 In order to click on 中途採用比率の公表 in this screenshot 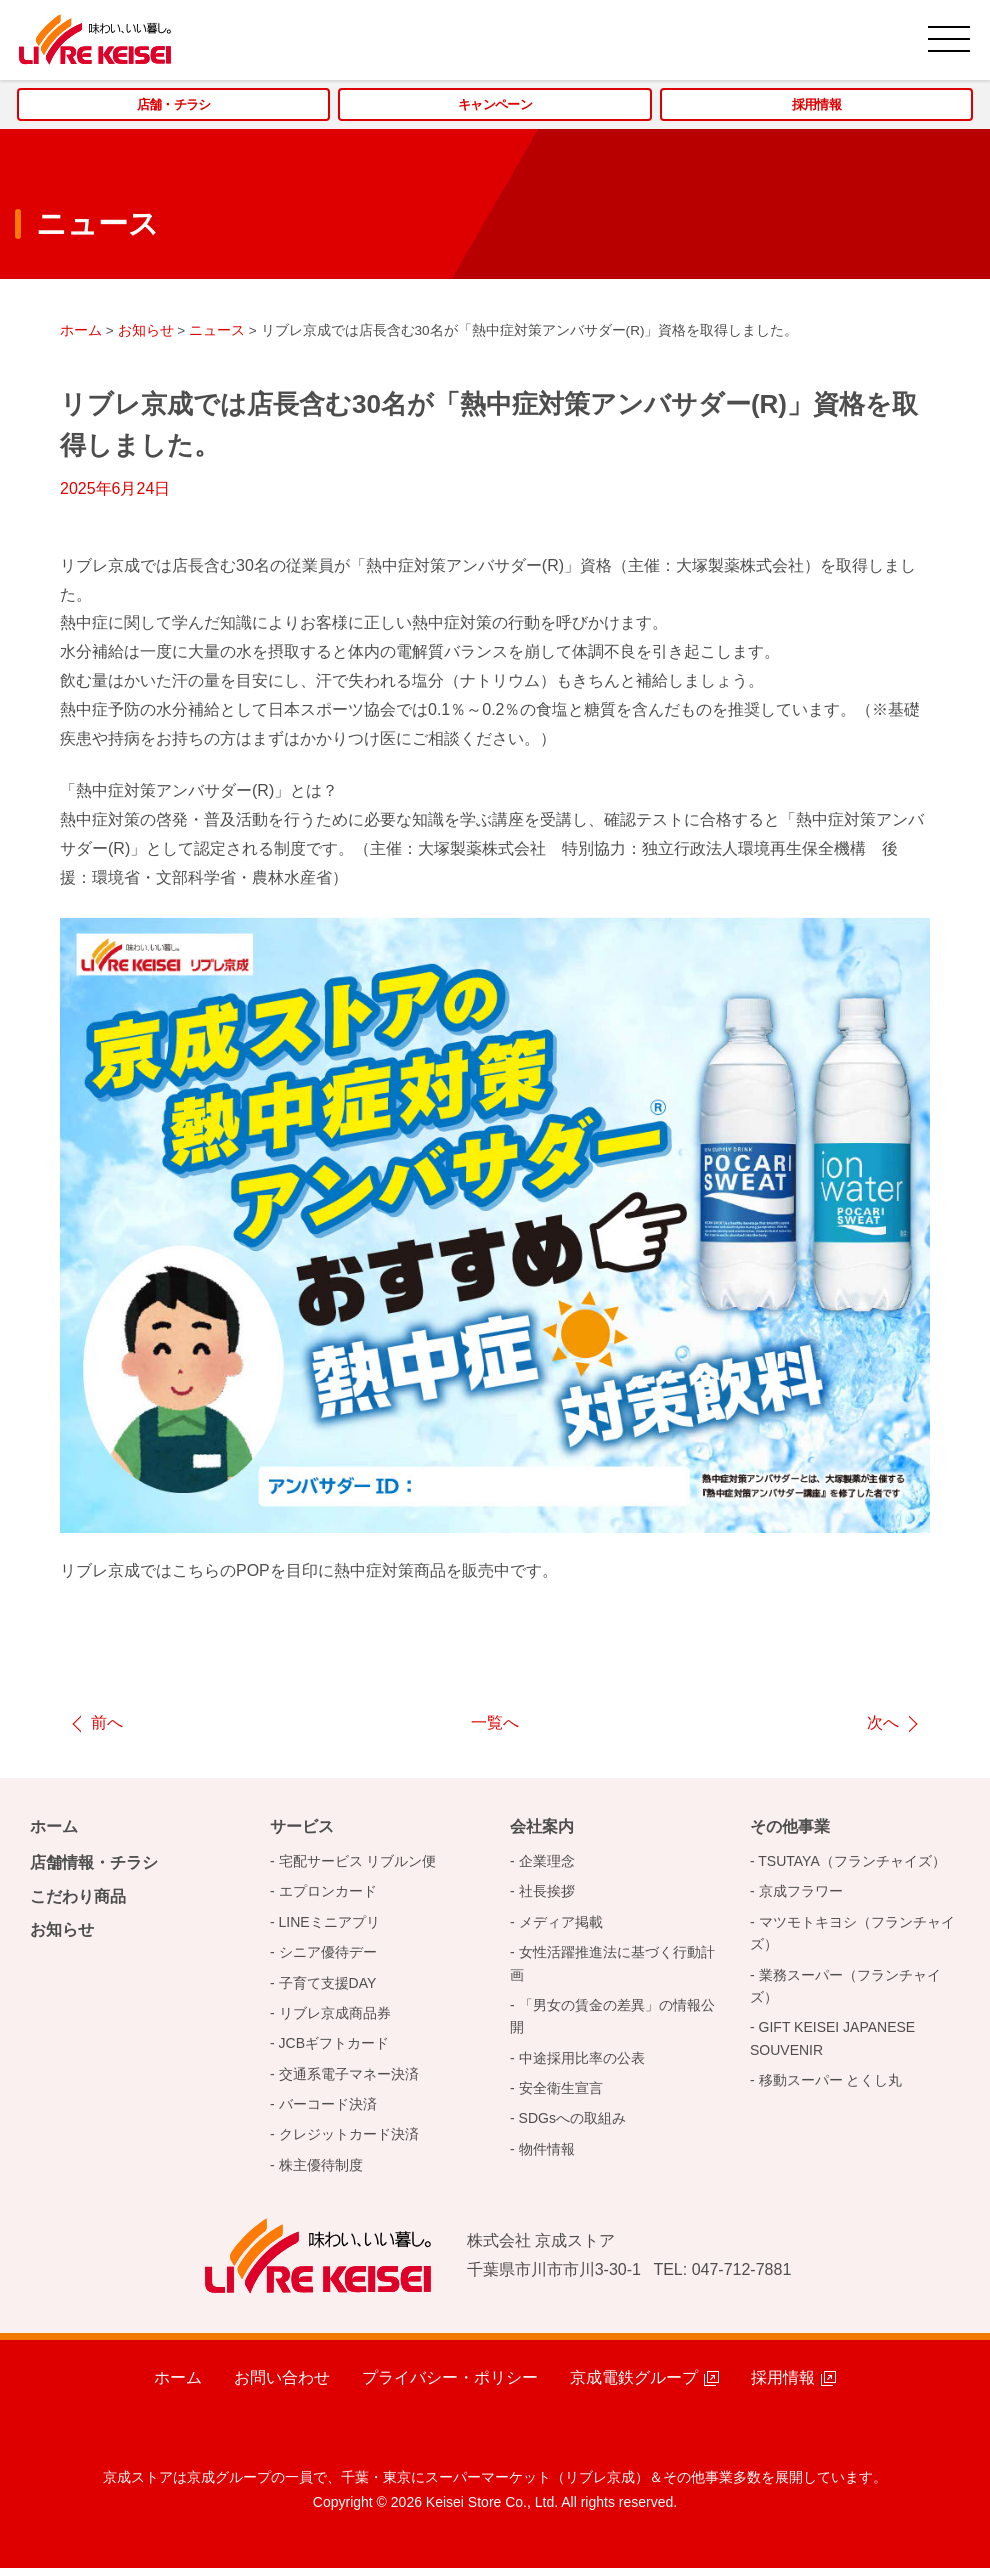, I will do `click(582, 2058)`.